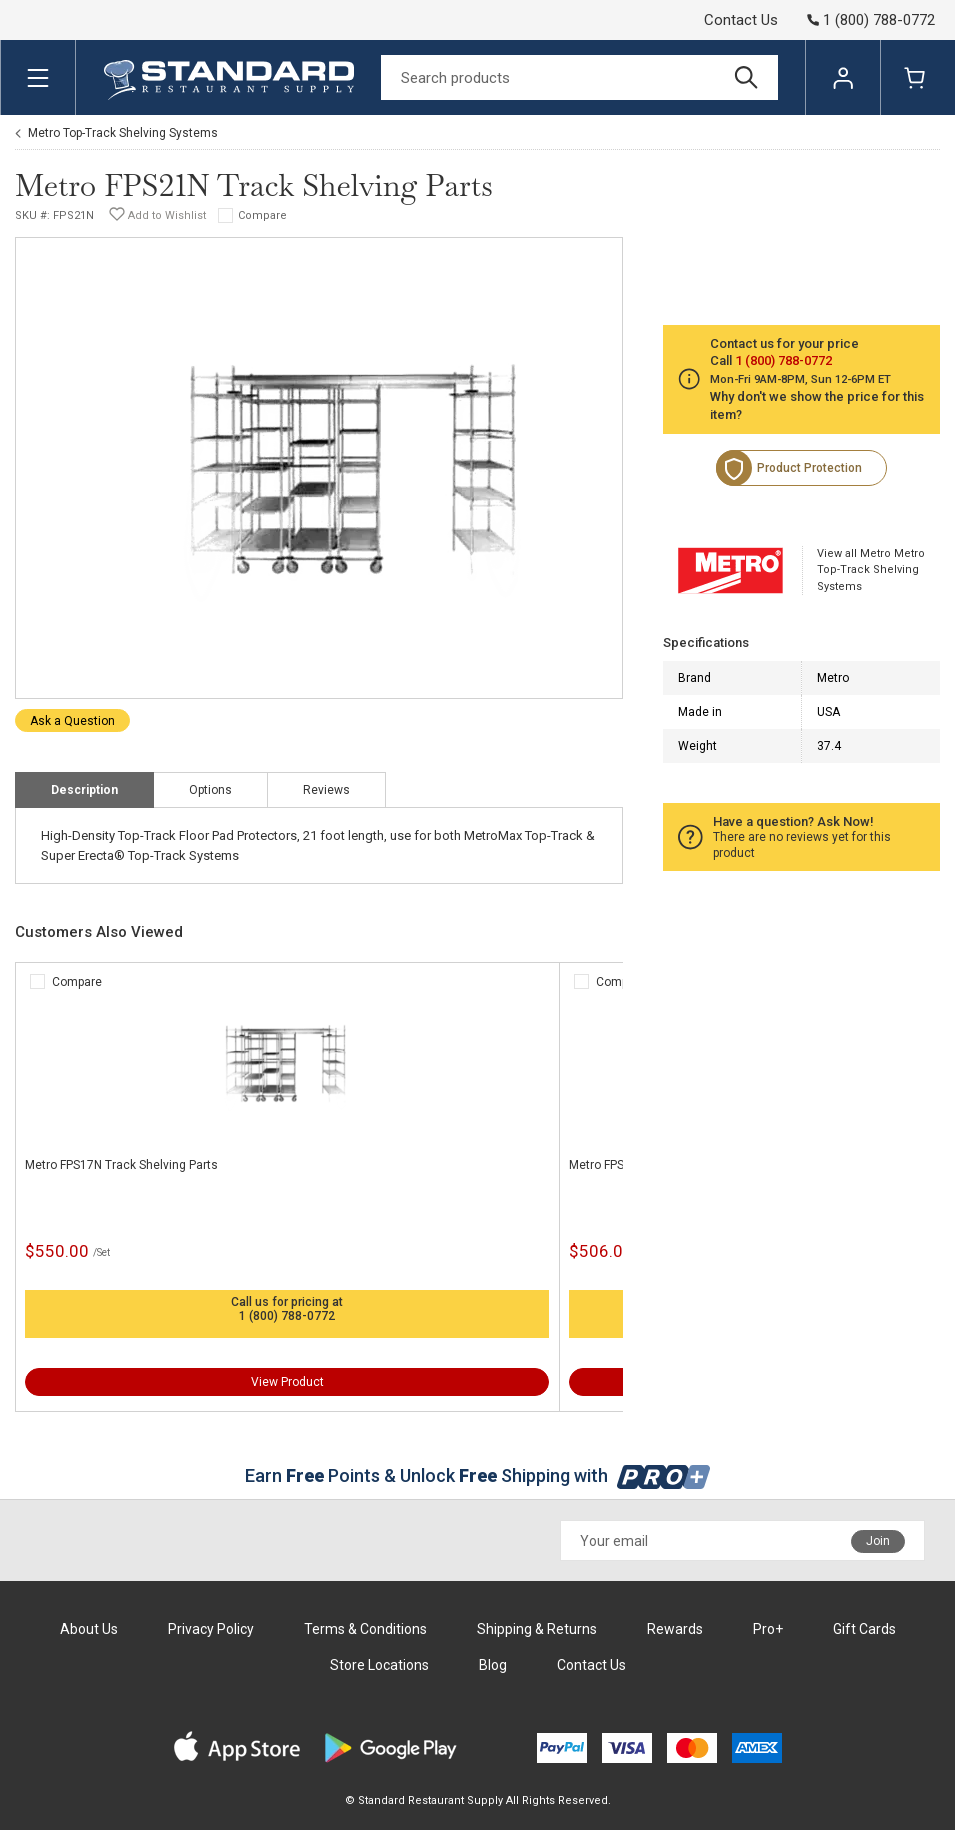  Describe the element at coordinates (287, 1382) in the screenshot. I see `View Product` at that location.